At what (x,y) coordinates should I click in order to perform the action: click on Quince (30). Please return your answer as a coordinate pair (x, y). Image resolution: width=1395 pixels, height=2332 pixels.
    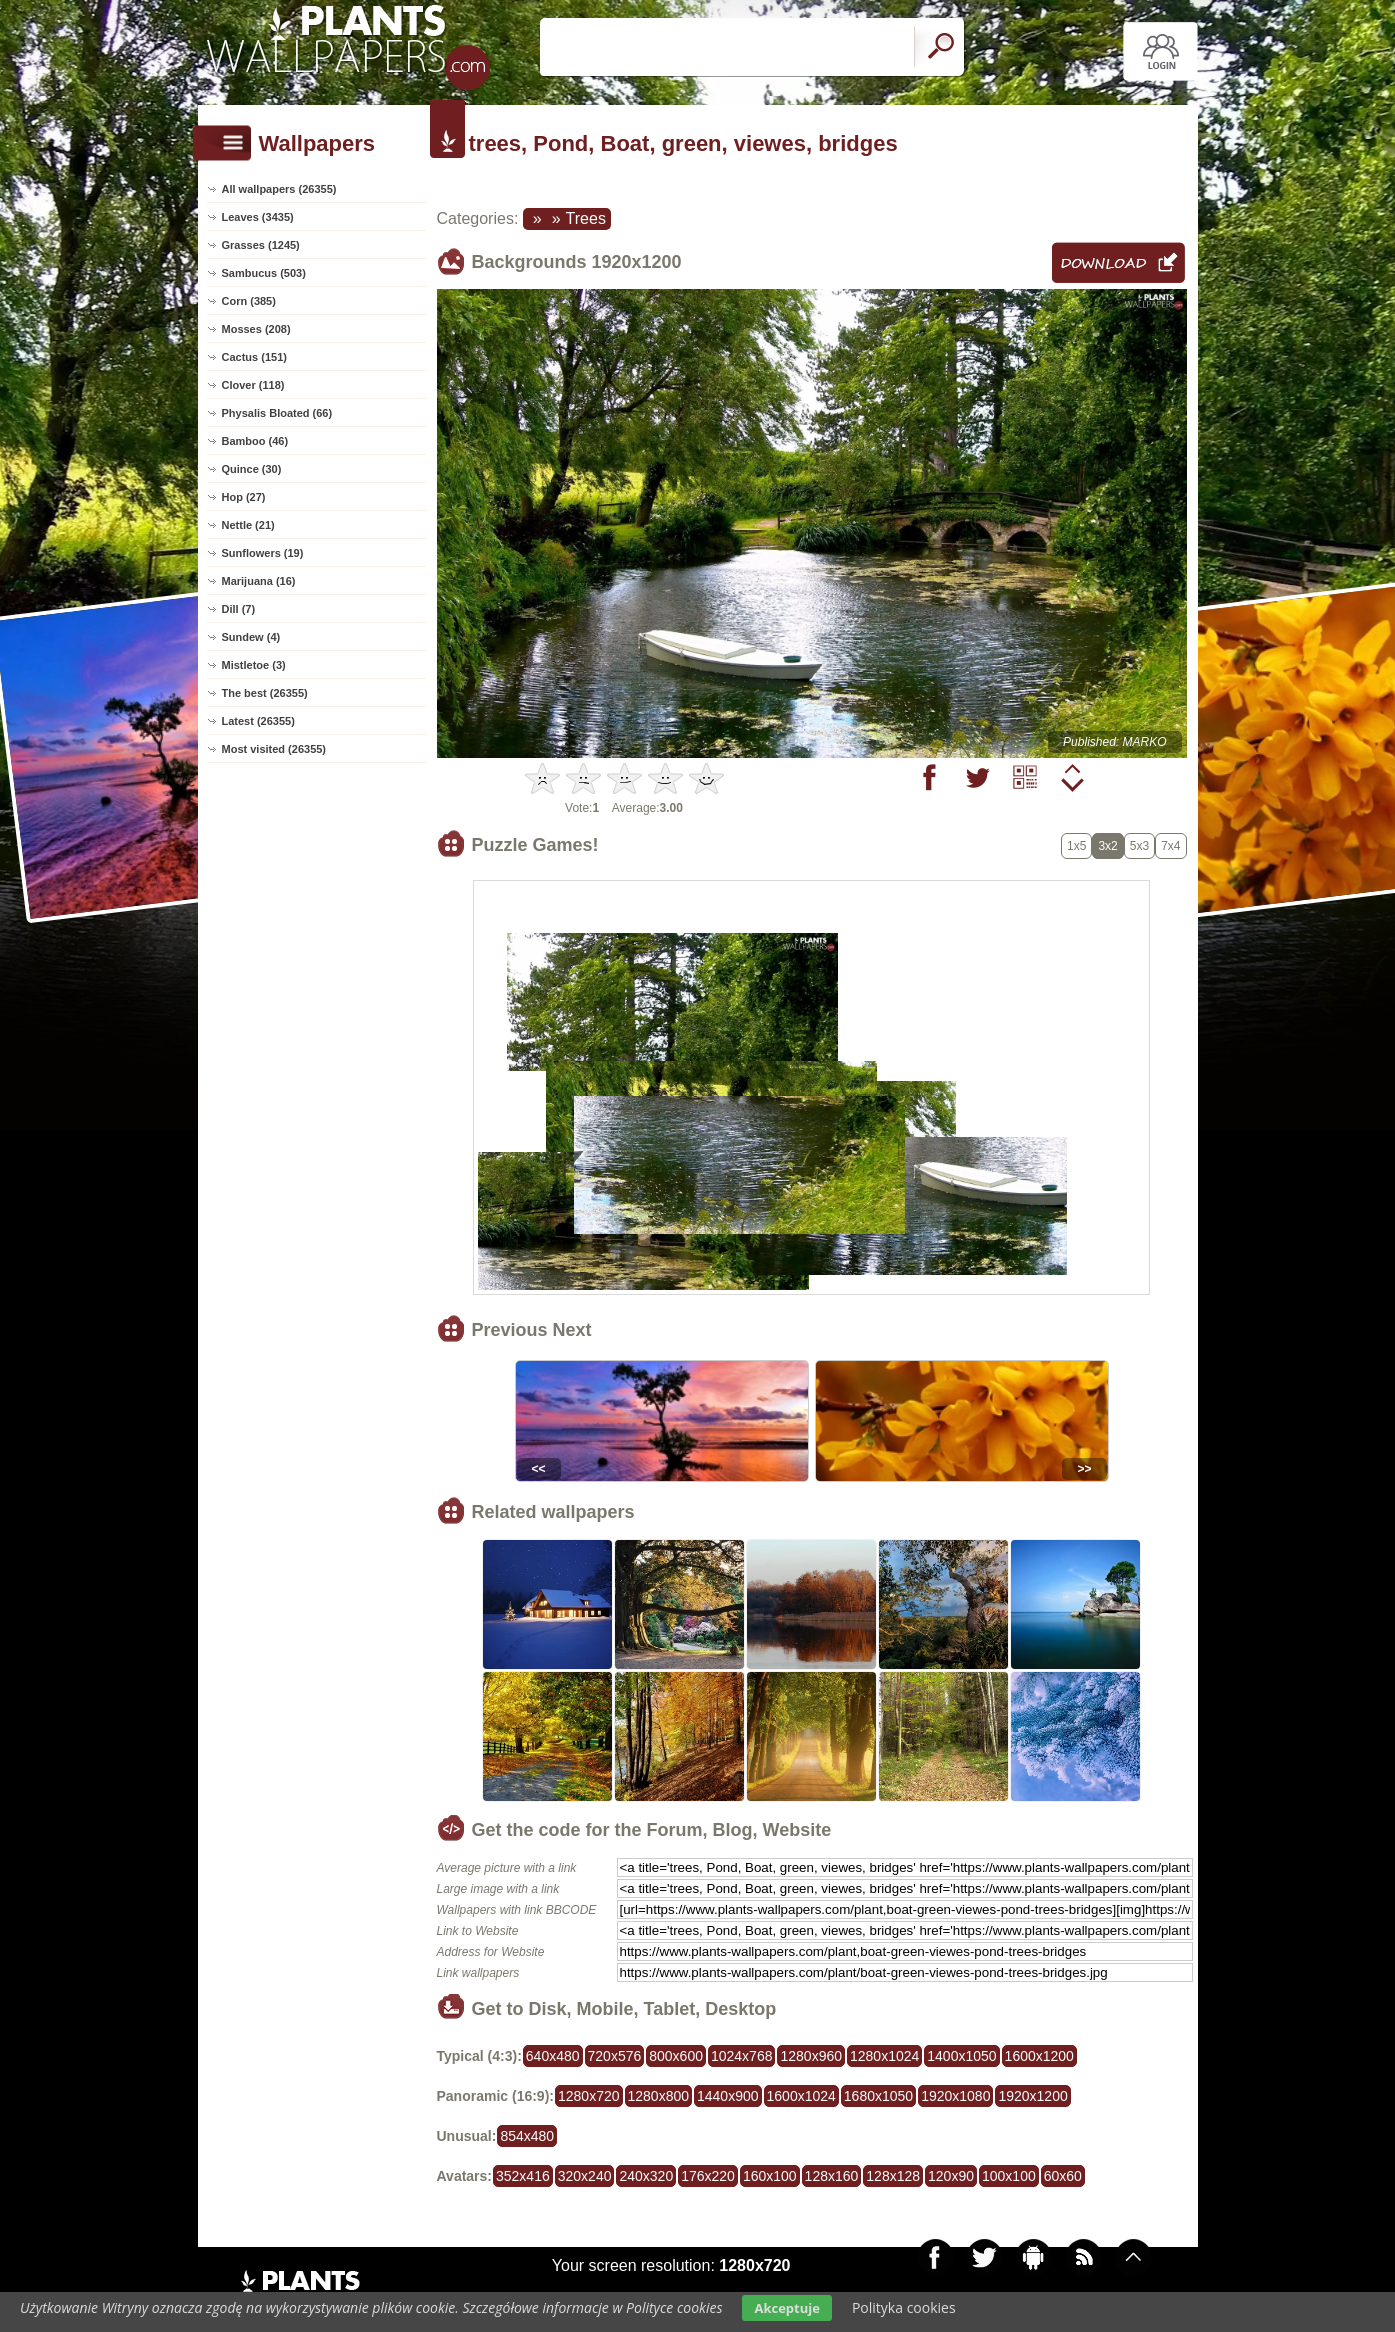
    Looking at the image, I should click on (252, 469).